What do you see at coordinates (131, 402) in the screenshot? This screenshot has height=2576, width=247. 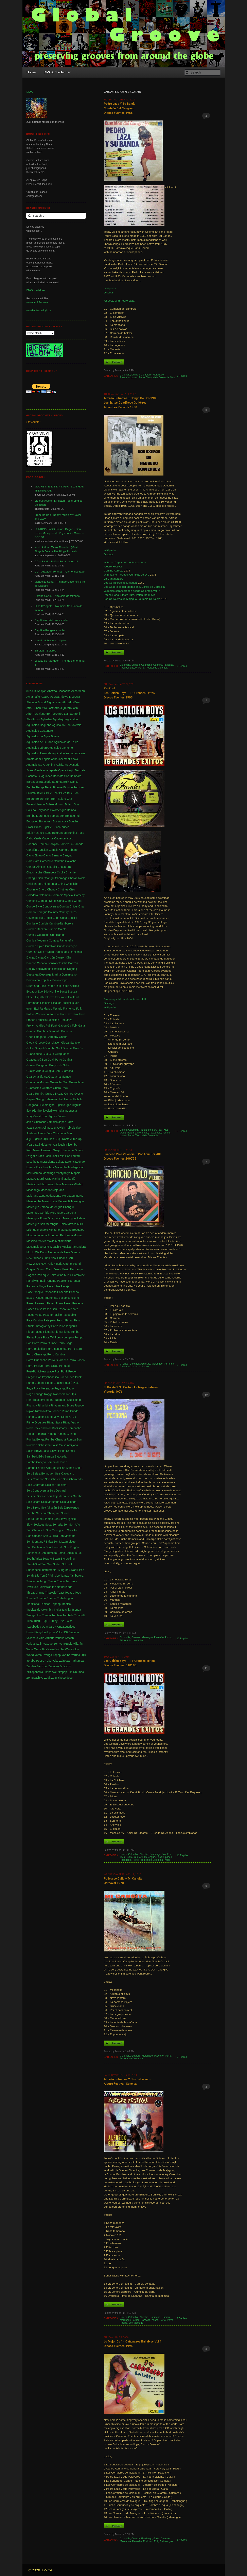 I see `Alfredo Gutiérrez – Congo de Oro 1980 Los Exitos de Alfredo Gutiérrez Alhambra Records 1980` at bounding box center [131, 402].